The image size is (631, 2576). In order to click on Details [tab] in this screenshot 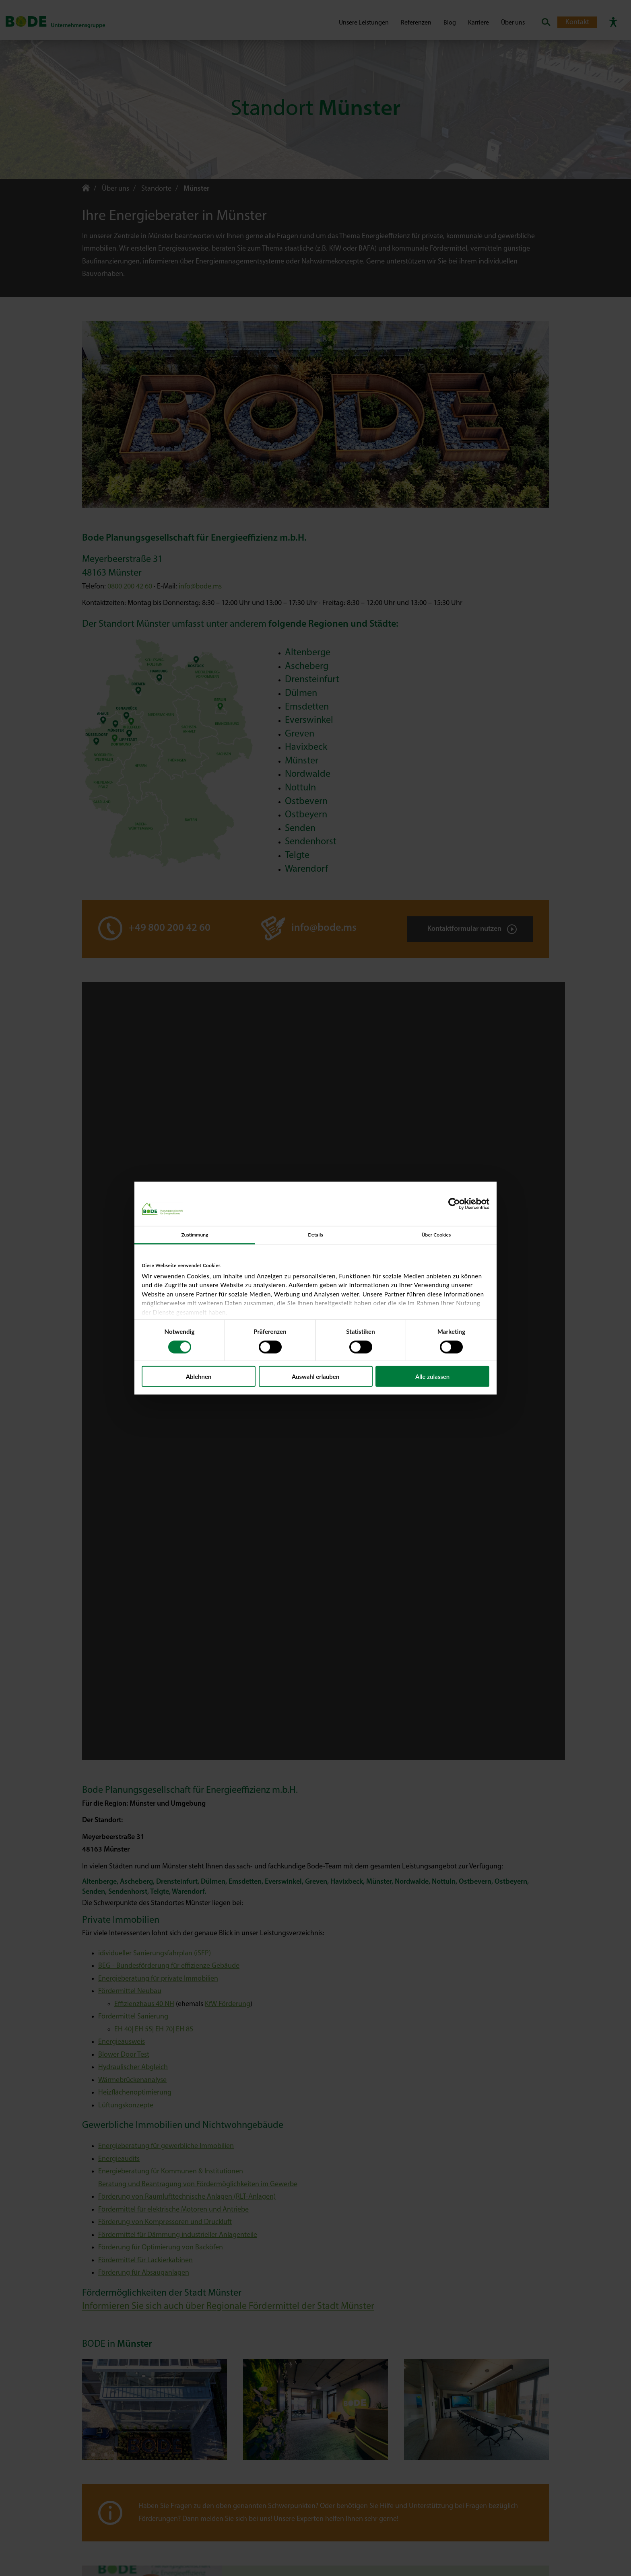, I will do `click(315, 1235)`.